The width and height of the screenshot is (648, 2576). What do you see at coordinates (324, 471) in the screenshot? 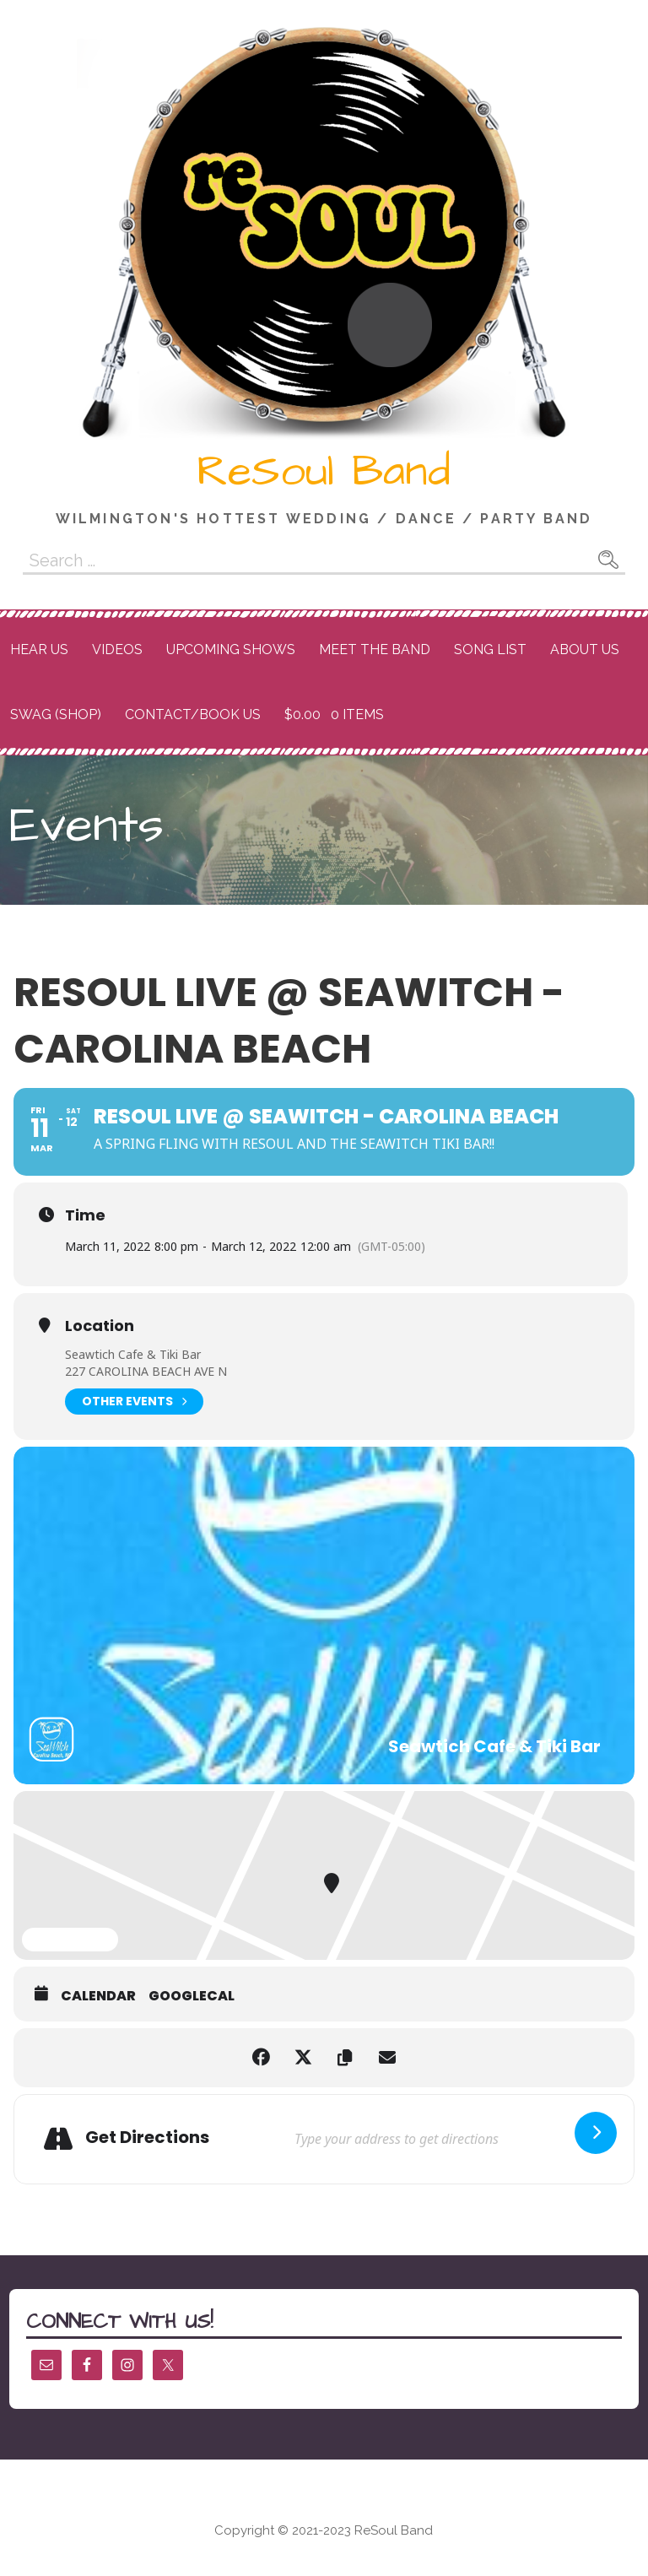
I see `ReSoul Band` at bounding box center [324, 471].